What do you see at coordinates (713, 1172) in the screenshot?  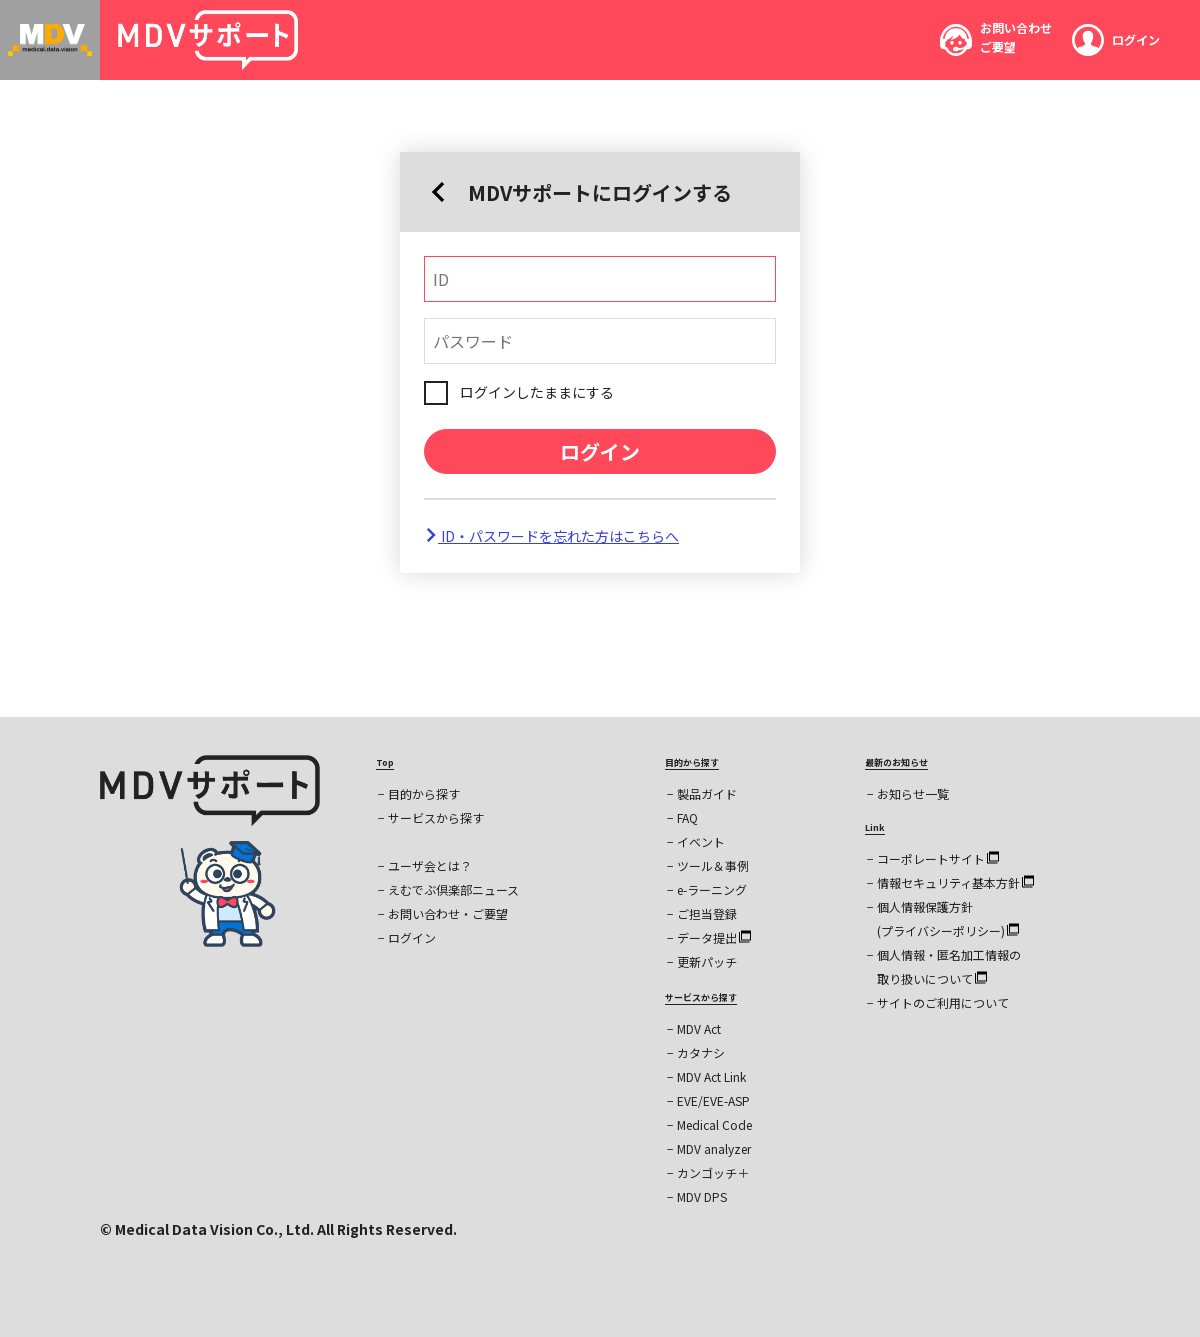 I see `カンゴッチ＋` at bounding box center [713, 1172].